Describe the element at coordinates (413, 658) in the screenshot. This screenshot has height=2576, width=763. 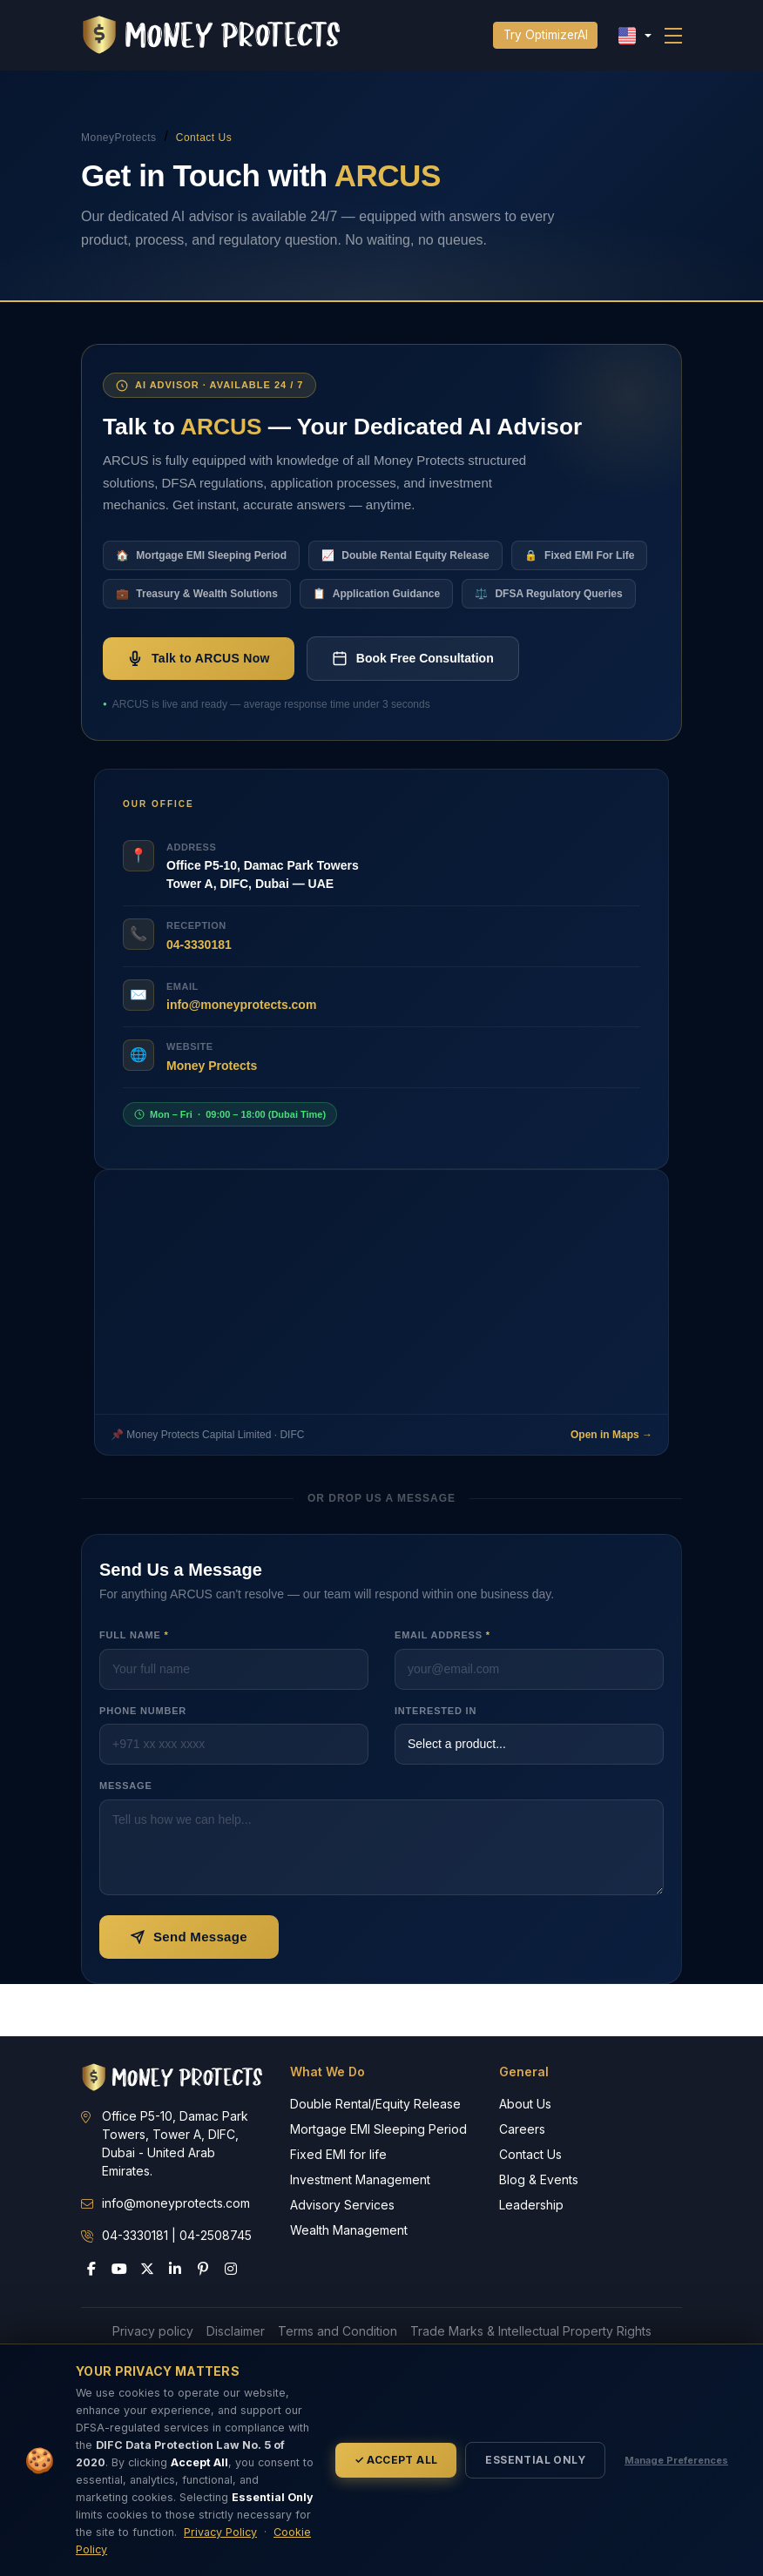
I see `Book Free Consultation` at that location.